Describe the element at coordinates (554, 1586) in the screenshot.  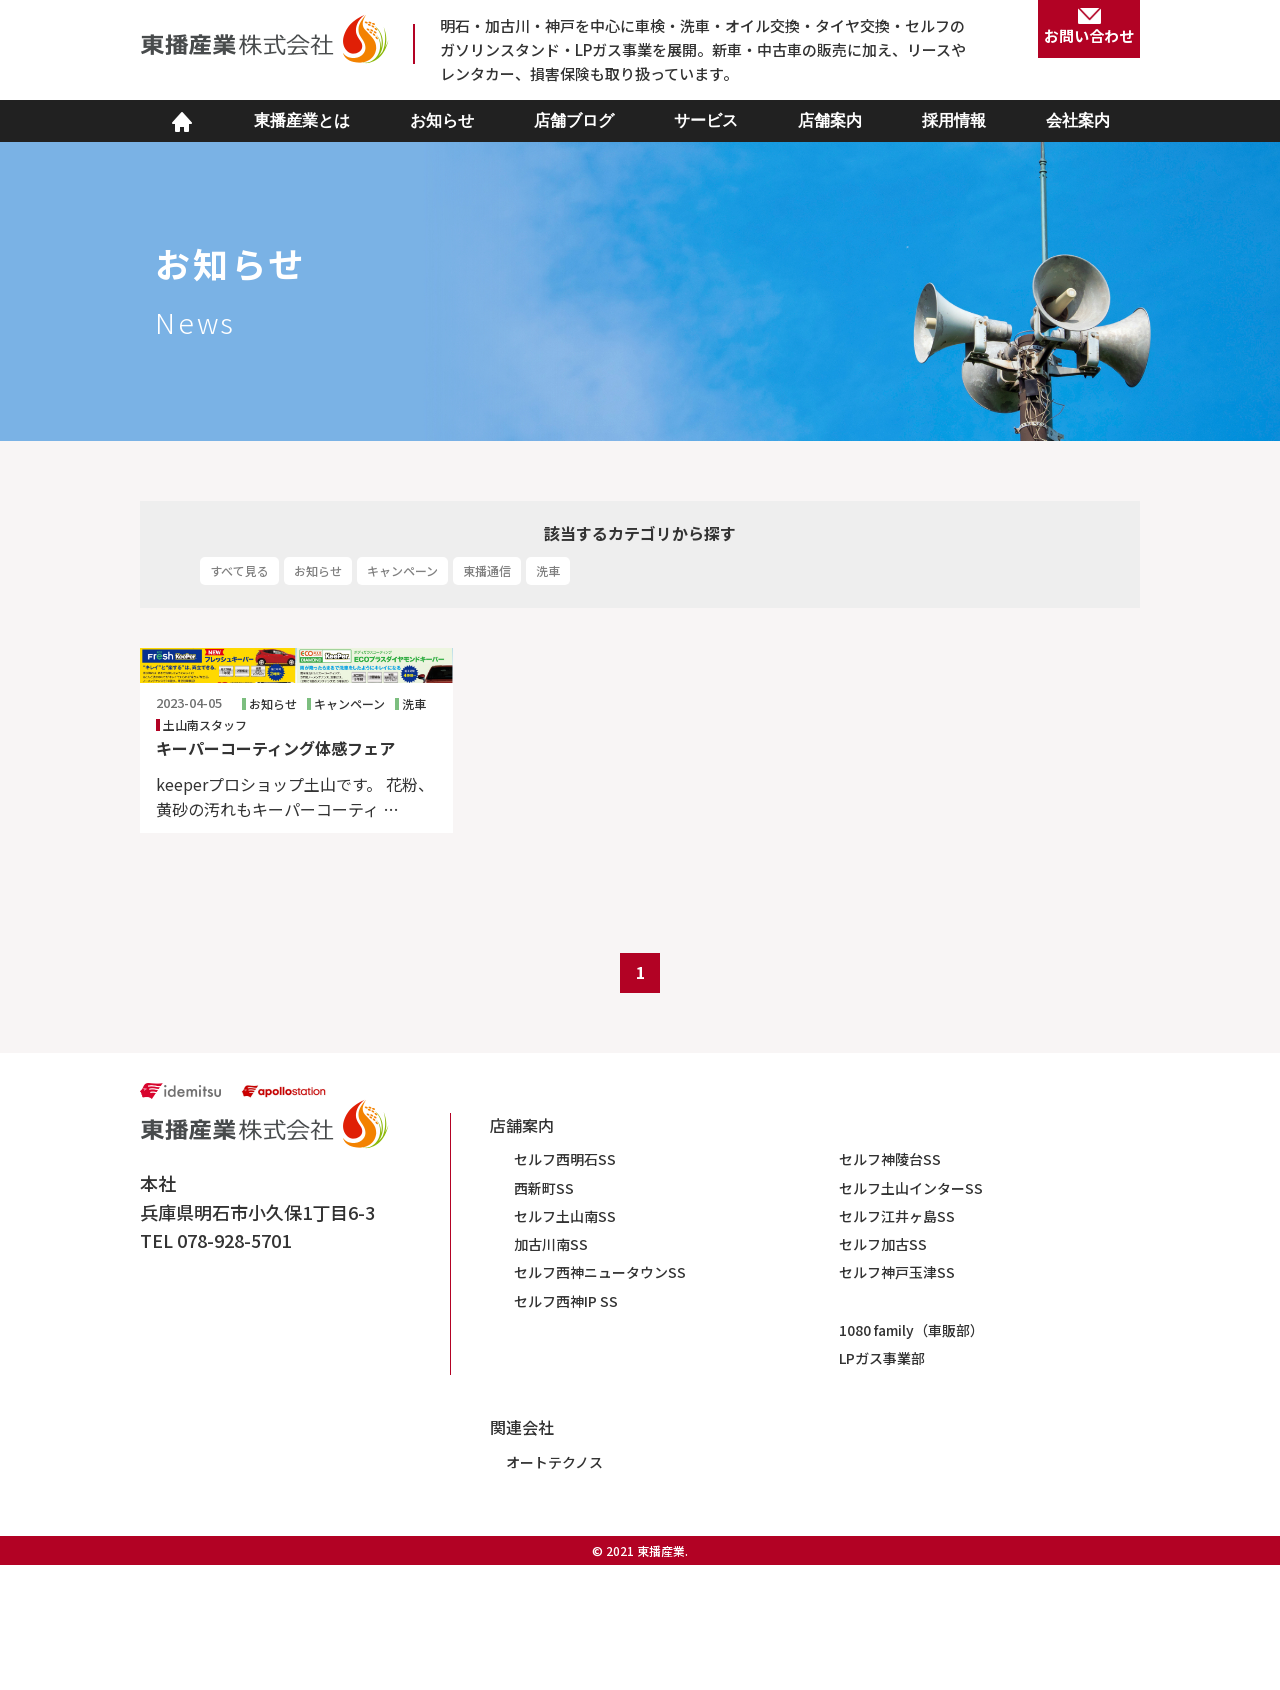
I see `オートテクノス` at that location.